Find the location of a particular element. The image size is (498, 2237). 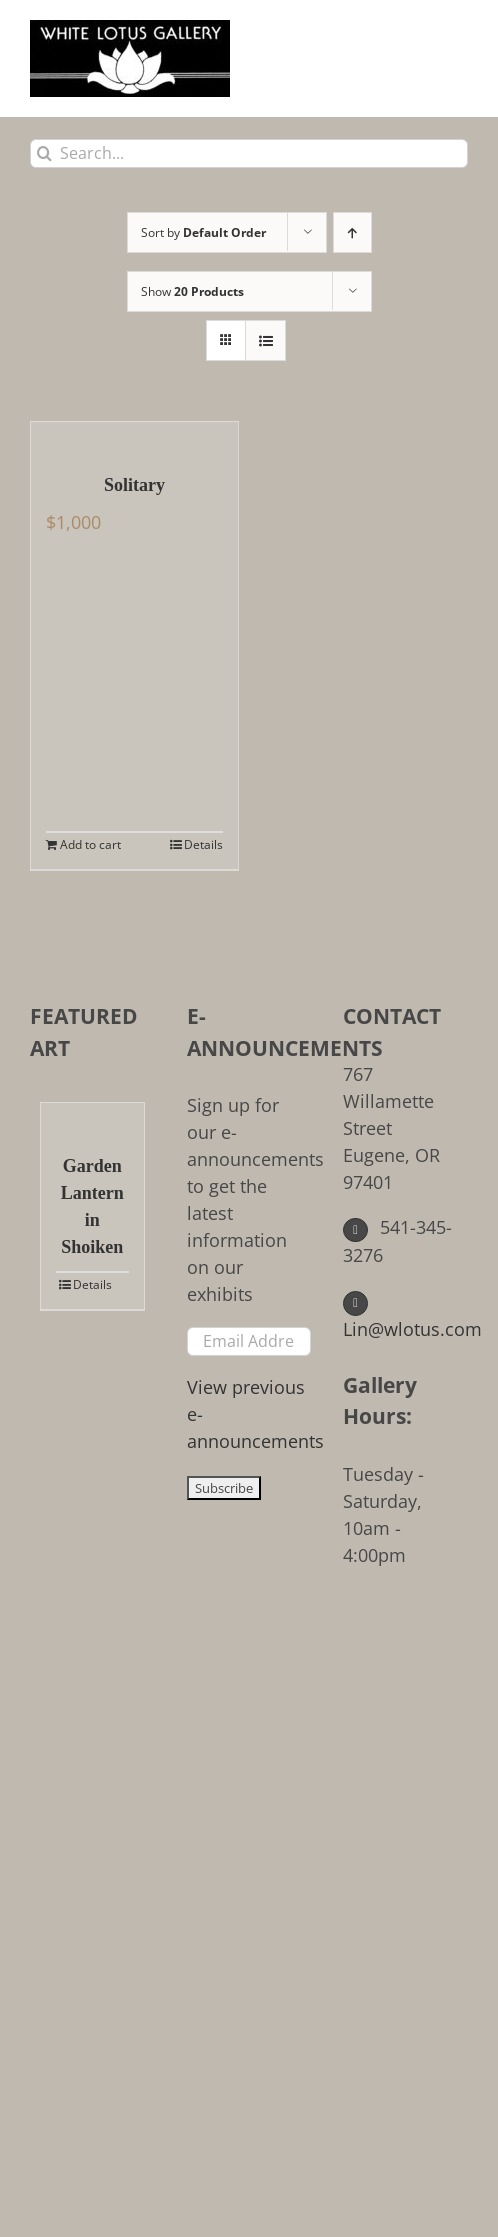

Solitary is located at coordinates (134, 485).